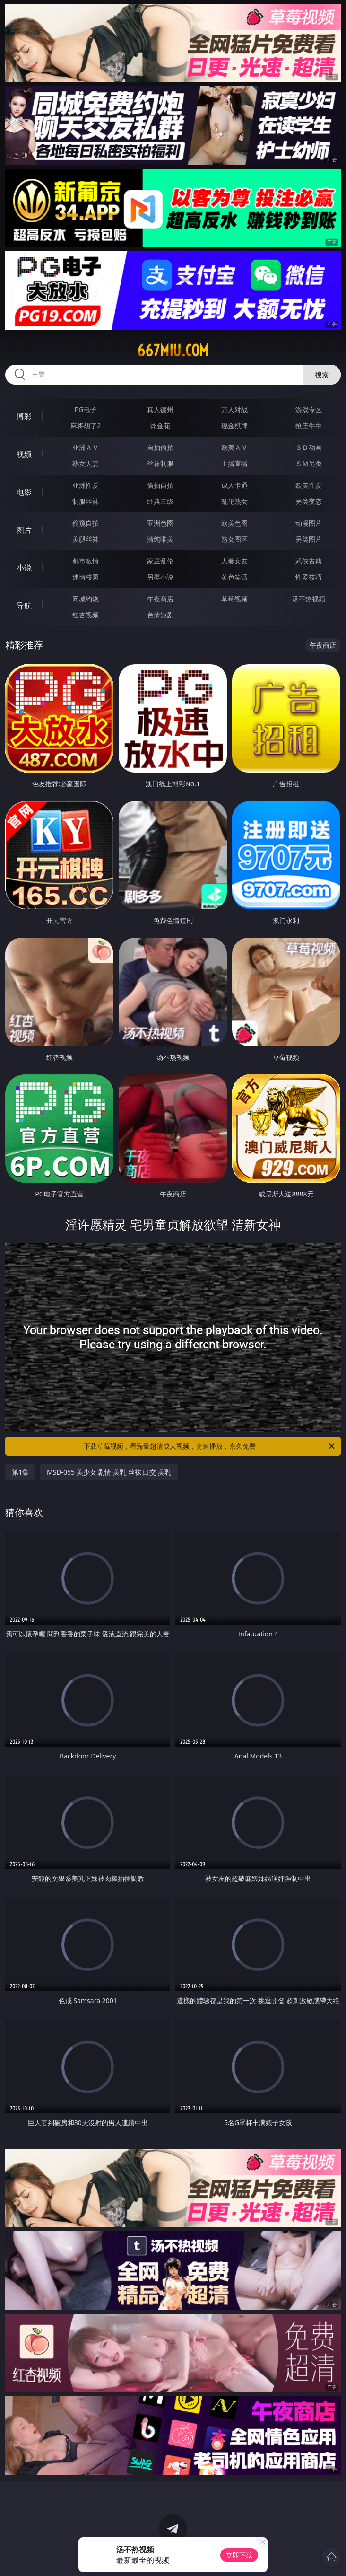 This screenshot has height=2576, width=346. Describe the element at coordinates (85, 463) in the screenshot. I see `熟女人妻` at that location.